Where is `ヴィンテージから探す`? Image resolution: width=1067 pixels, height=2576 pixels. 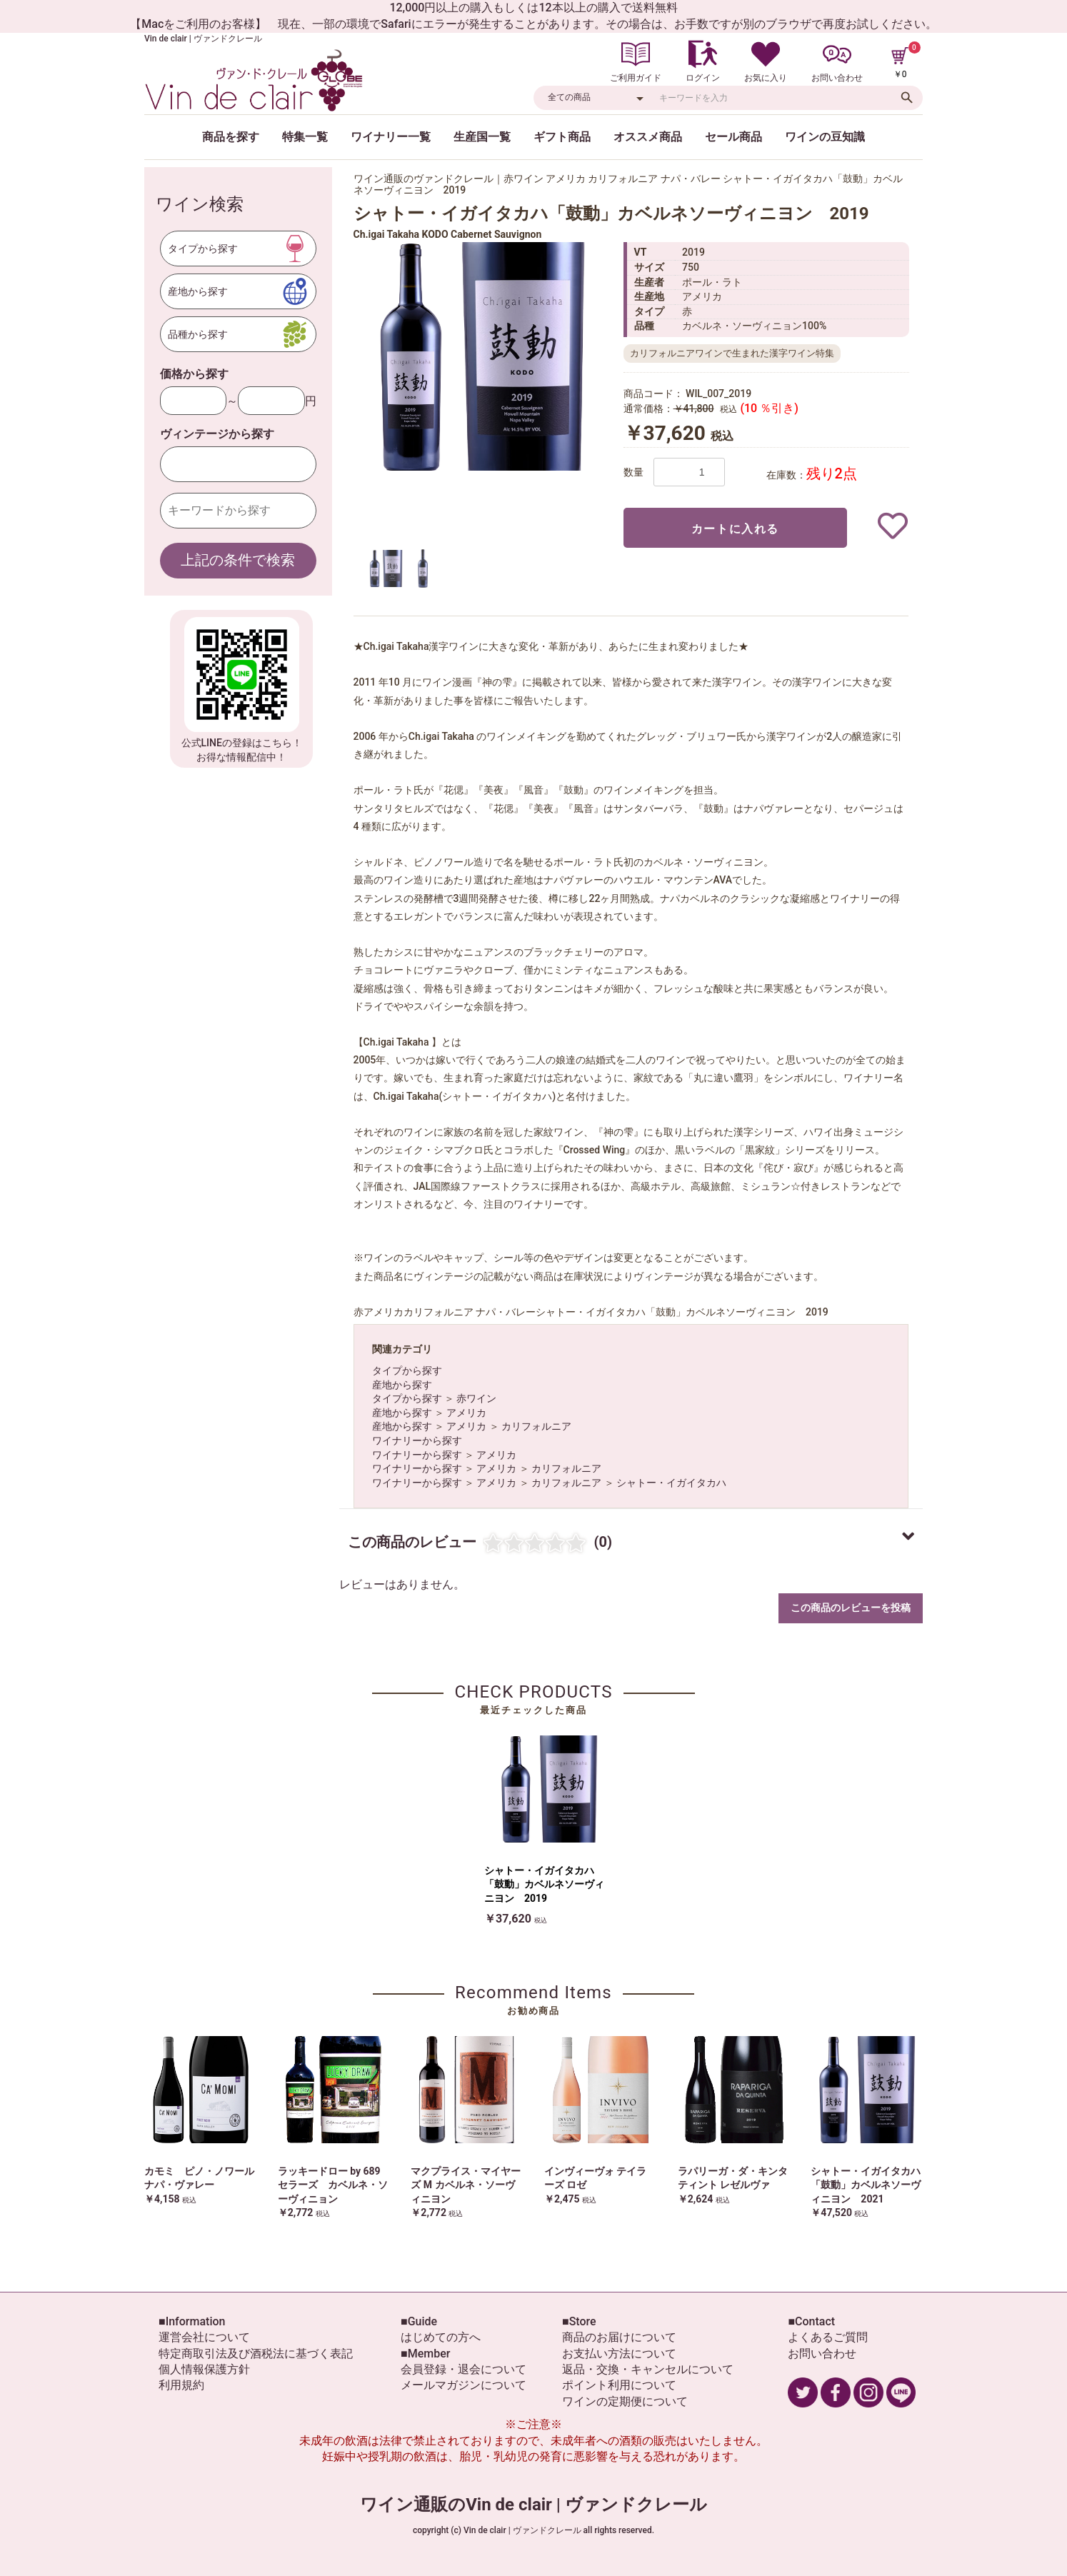
ヴィンテージから探す is located at coordinates (217, 434).